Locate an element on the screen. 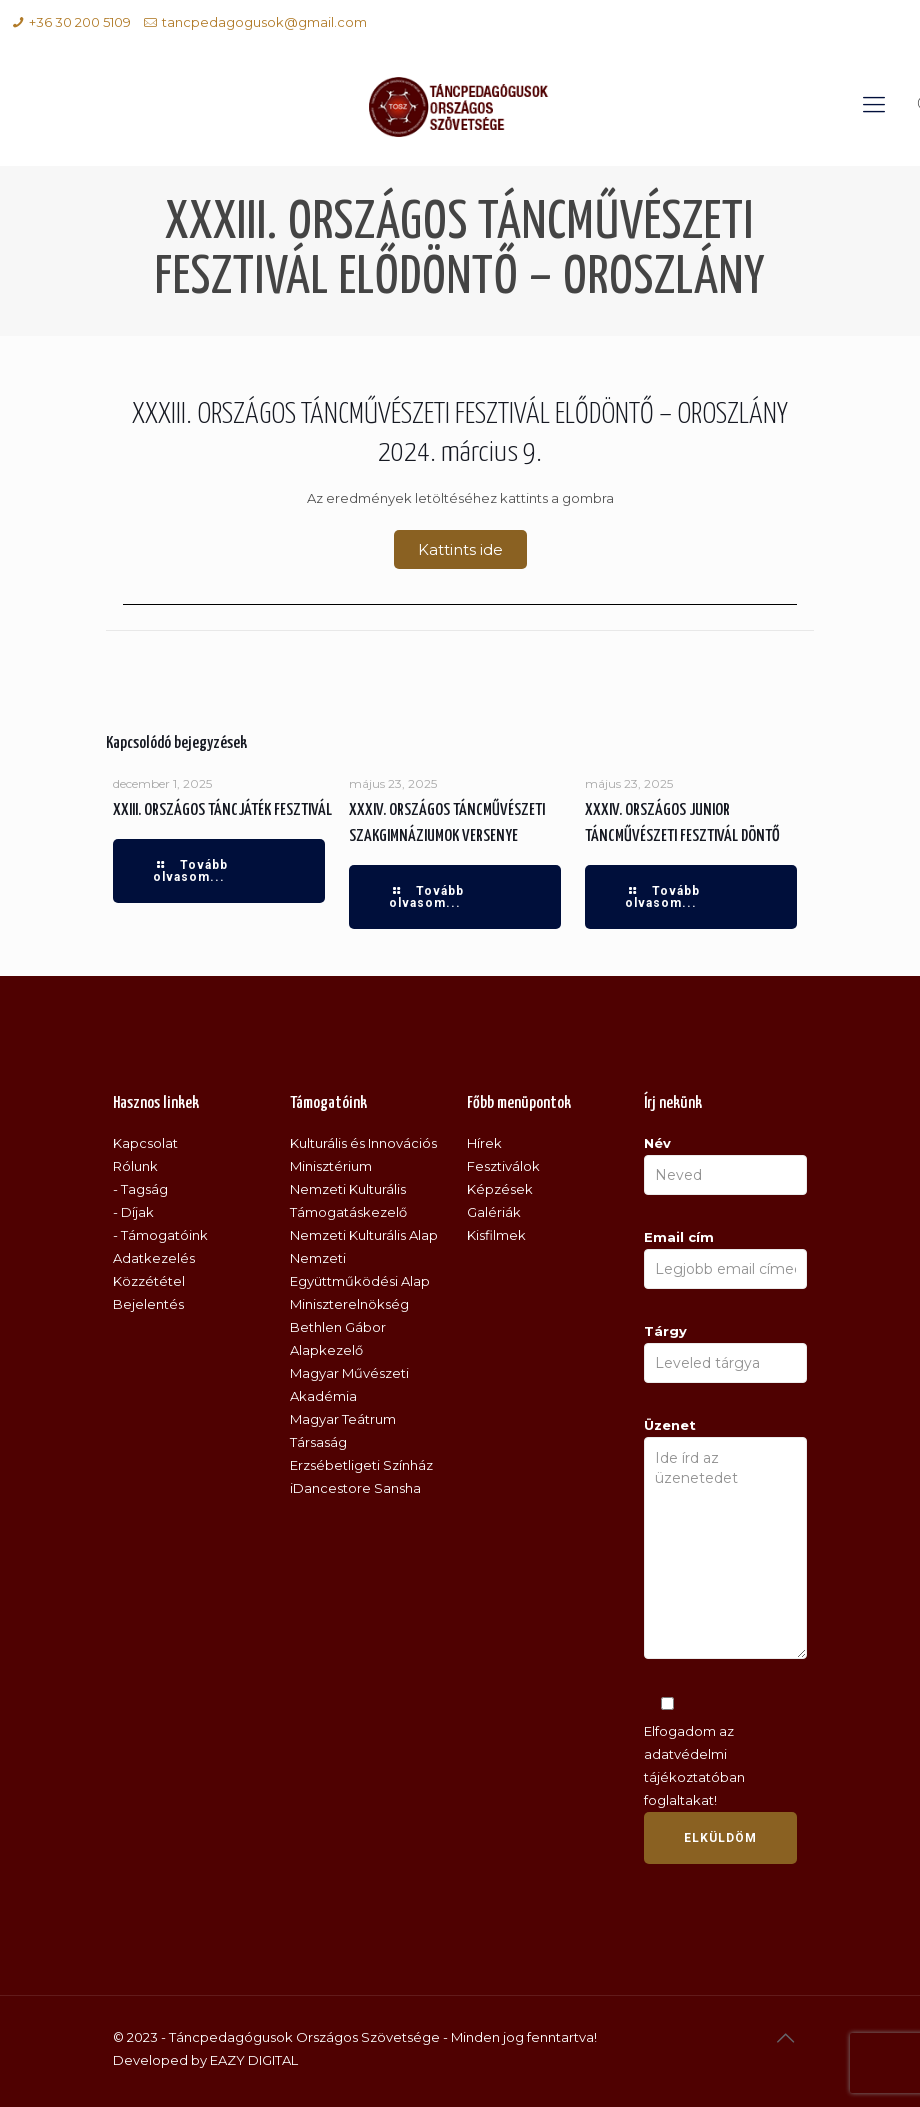  Erzsébetligeti Színház is located at coordinates (361, 1465).